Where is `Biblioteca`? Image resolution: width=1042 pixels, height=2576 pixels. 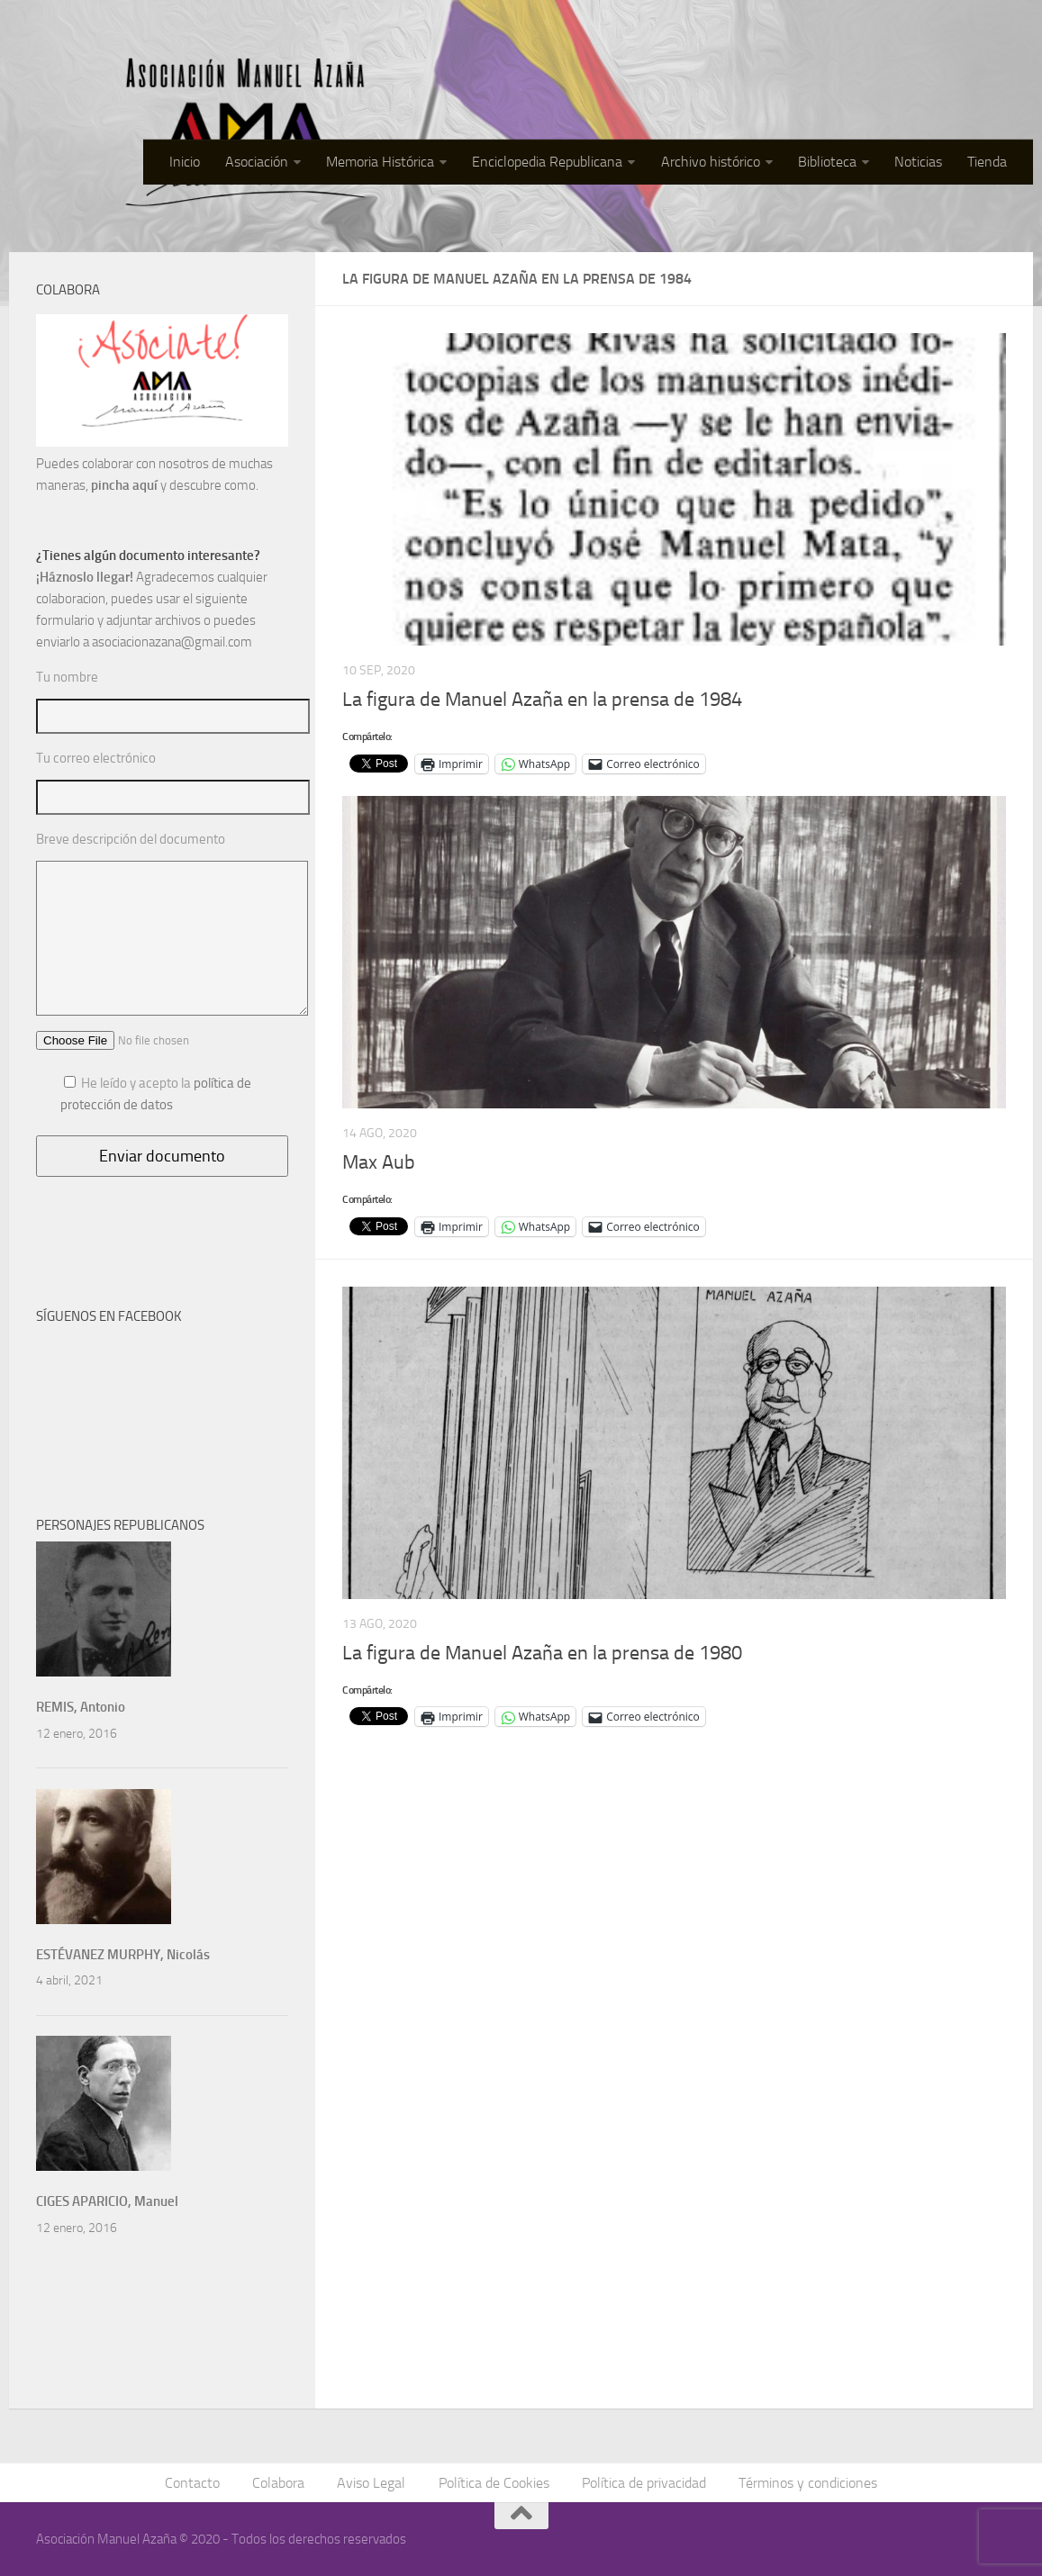
Biblioteca is located at coordinates (827, 161).